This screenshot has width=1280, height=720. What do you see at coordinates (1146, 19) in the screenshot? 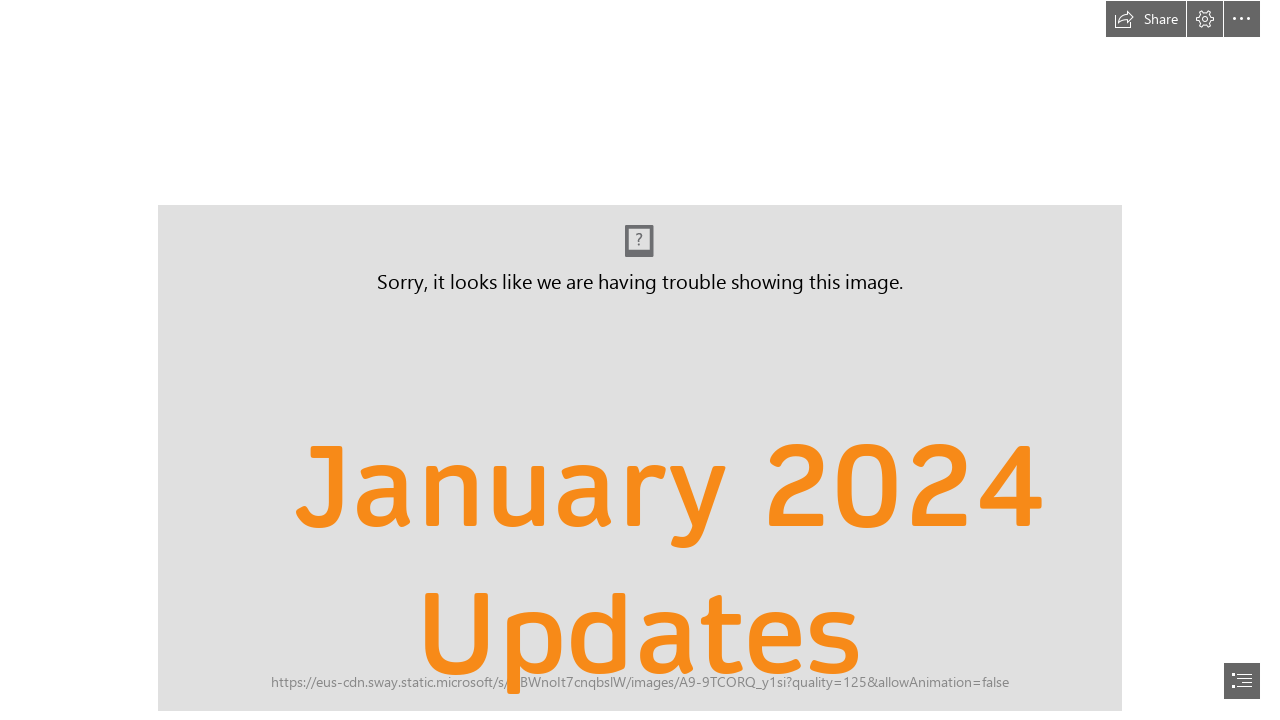
I see `[button]` at bounding box center [1146, 19].